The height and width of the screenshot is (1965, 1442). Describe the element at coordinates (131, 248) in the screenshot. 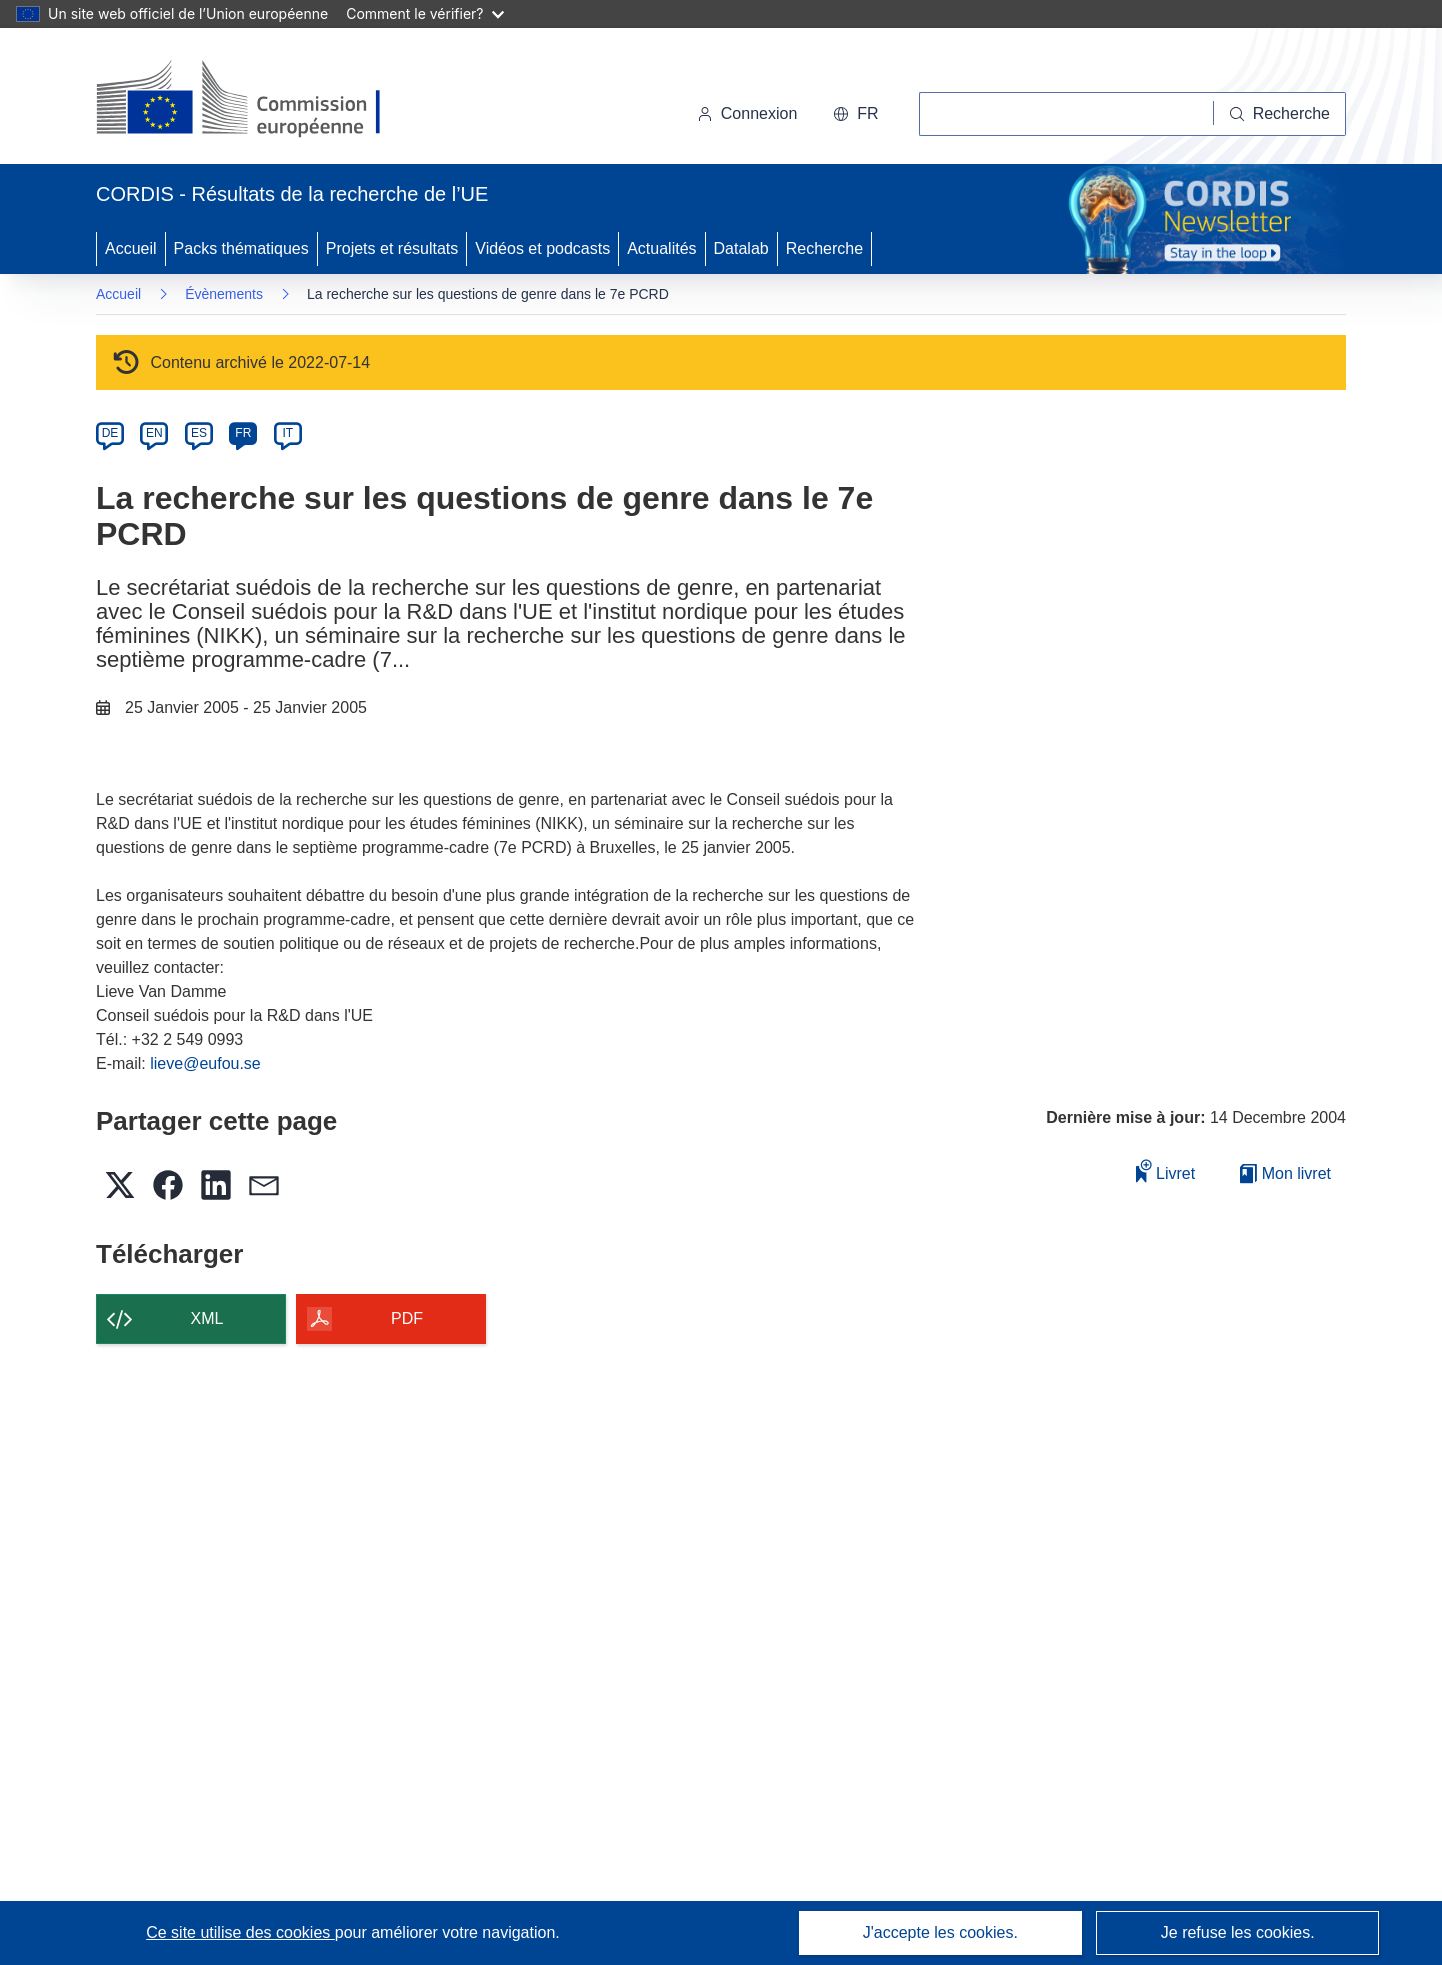

I see `Accueil` at that location.